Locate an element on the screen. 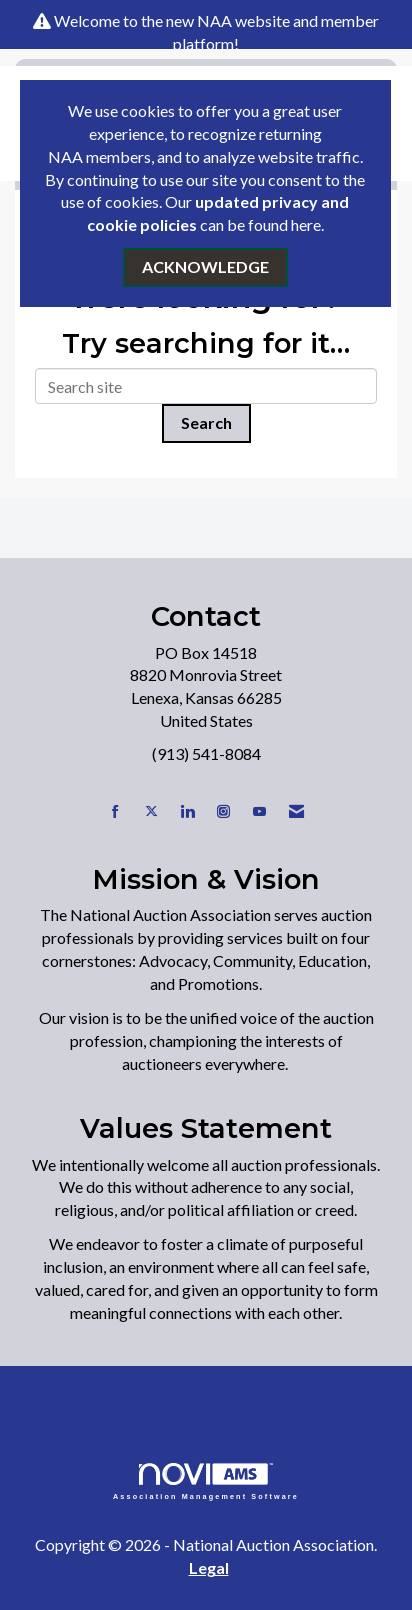 The image size is (412, 1610). Association Management Software is located at coordinates (206, 1481).